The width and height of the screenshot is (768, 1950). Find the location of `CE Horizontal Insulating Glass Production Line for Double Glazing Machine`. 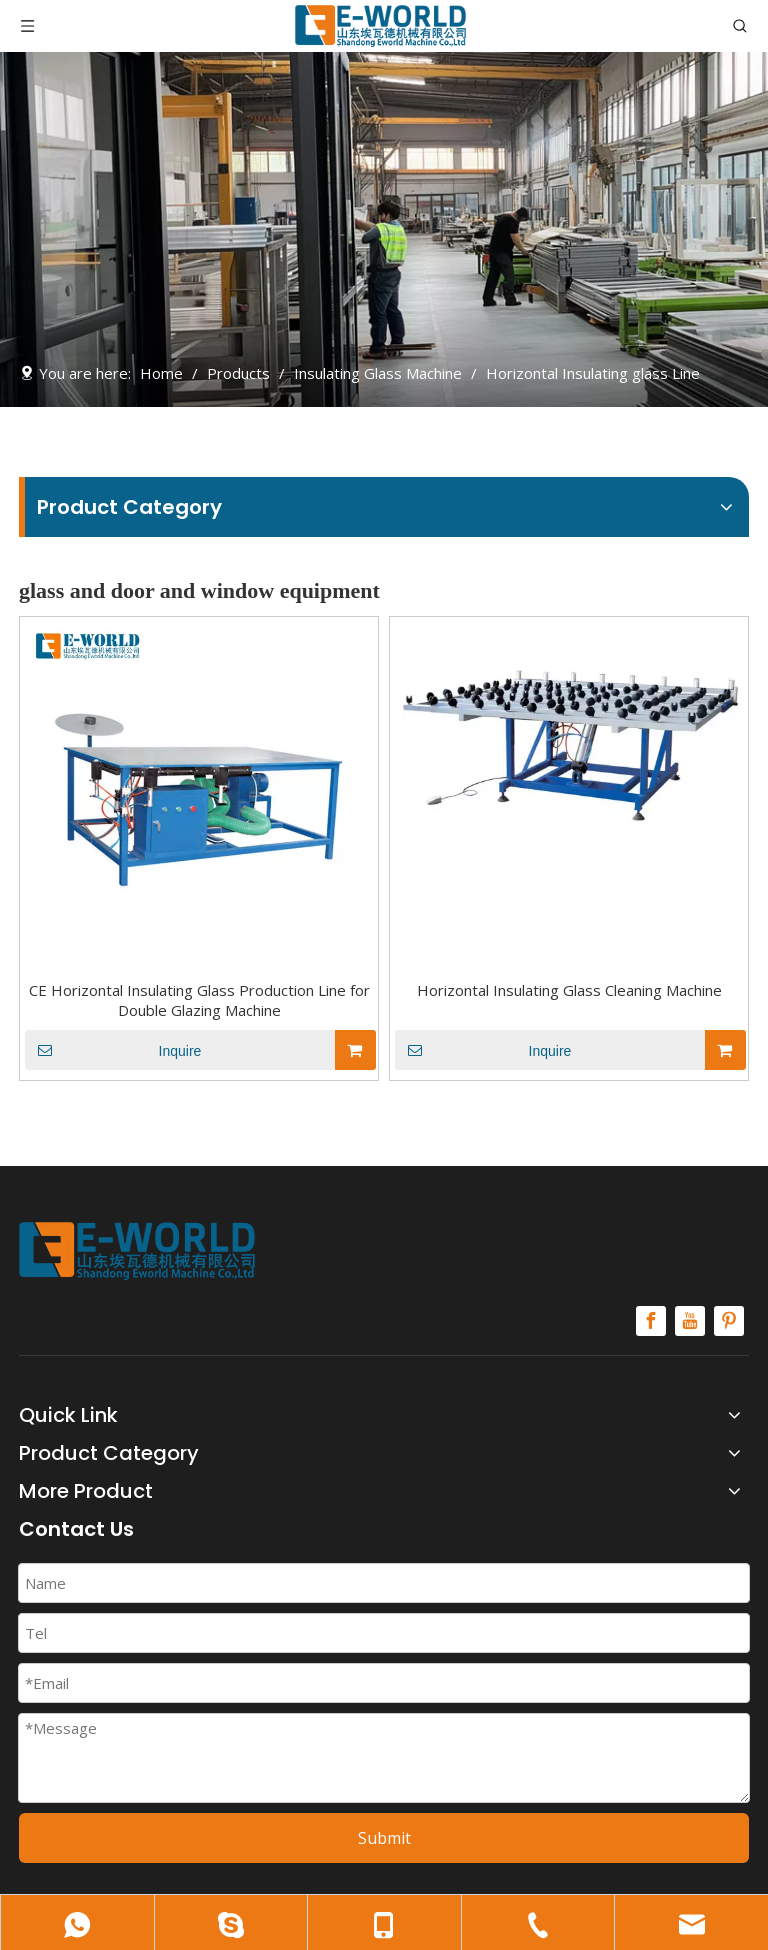

CE Horizontal Insulating Glass Production Line for Double Glazing Machine is located at coordinates (199, 1000).